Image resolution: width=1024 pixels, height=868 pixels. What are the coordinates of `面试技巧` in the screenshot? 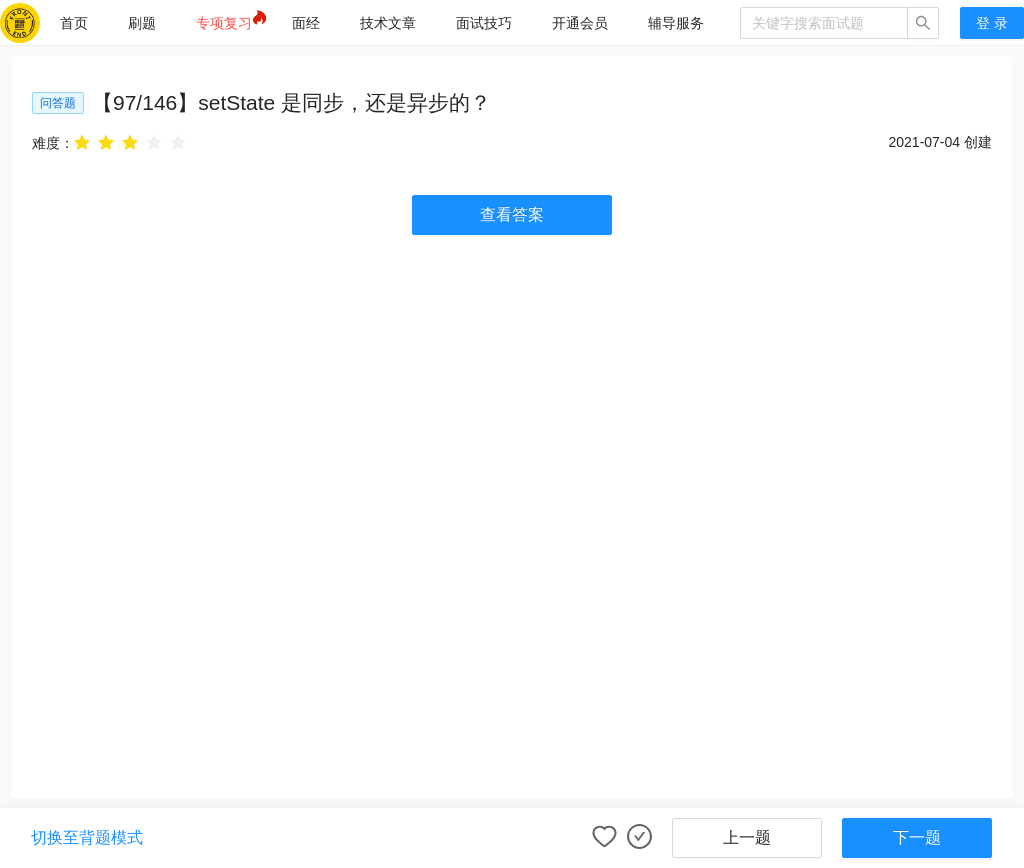 It's located at (484, 23).